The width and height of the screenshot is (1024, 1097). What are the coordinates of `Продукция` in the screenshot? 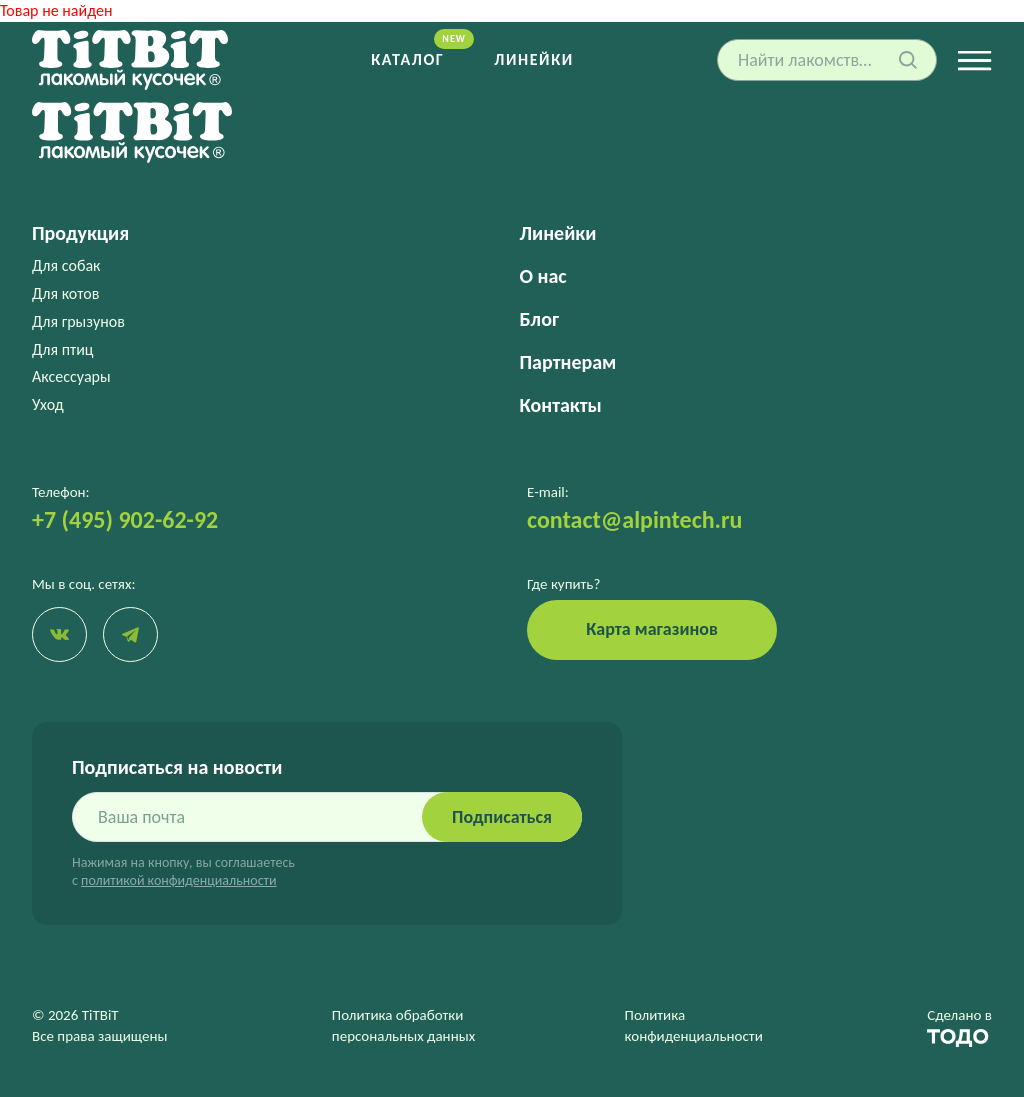 It's located at (80, 233).